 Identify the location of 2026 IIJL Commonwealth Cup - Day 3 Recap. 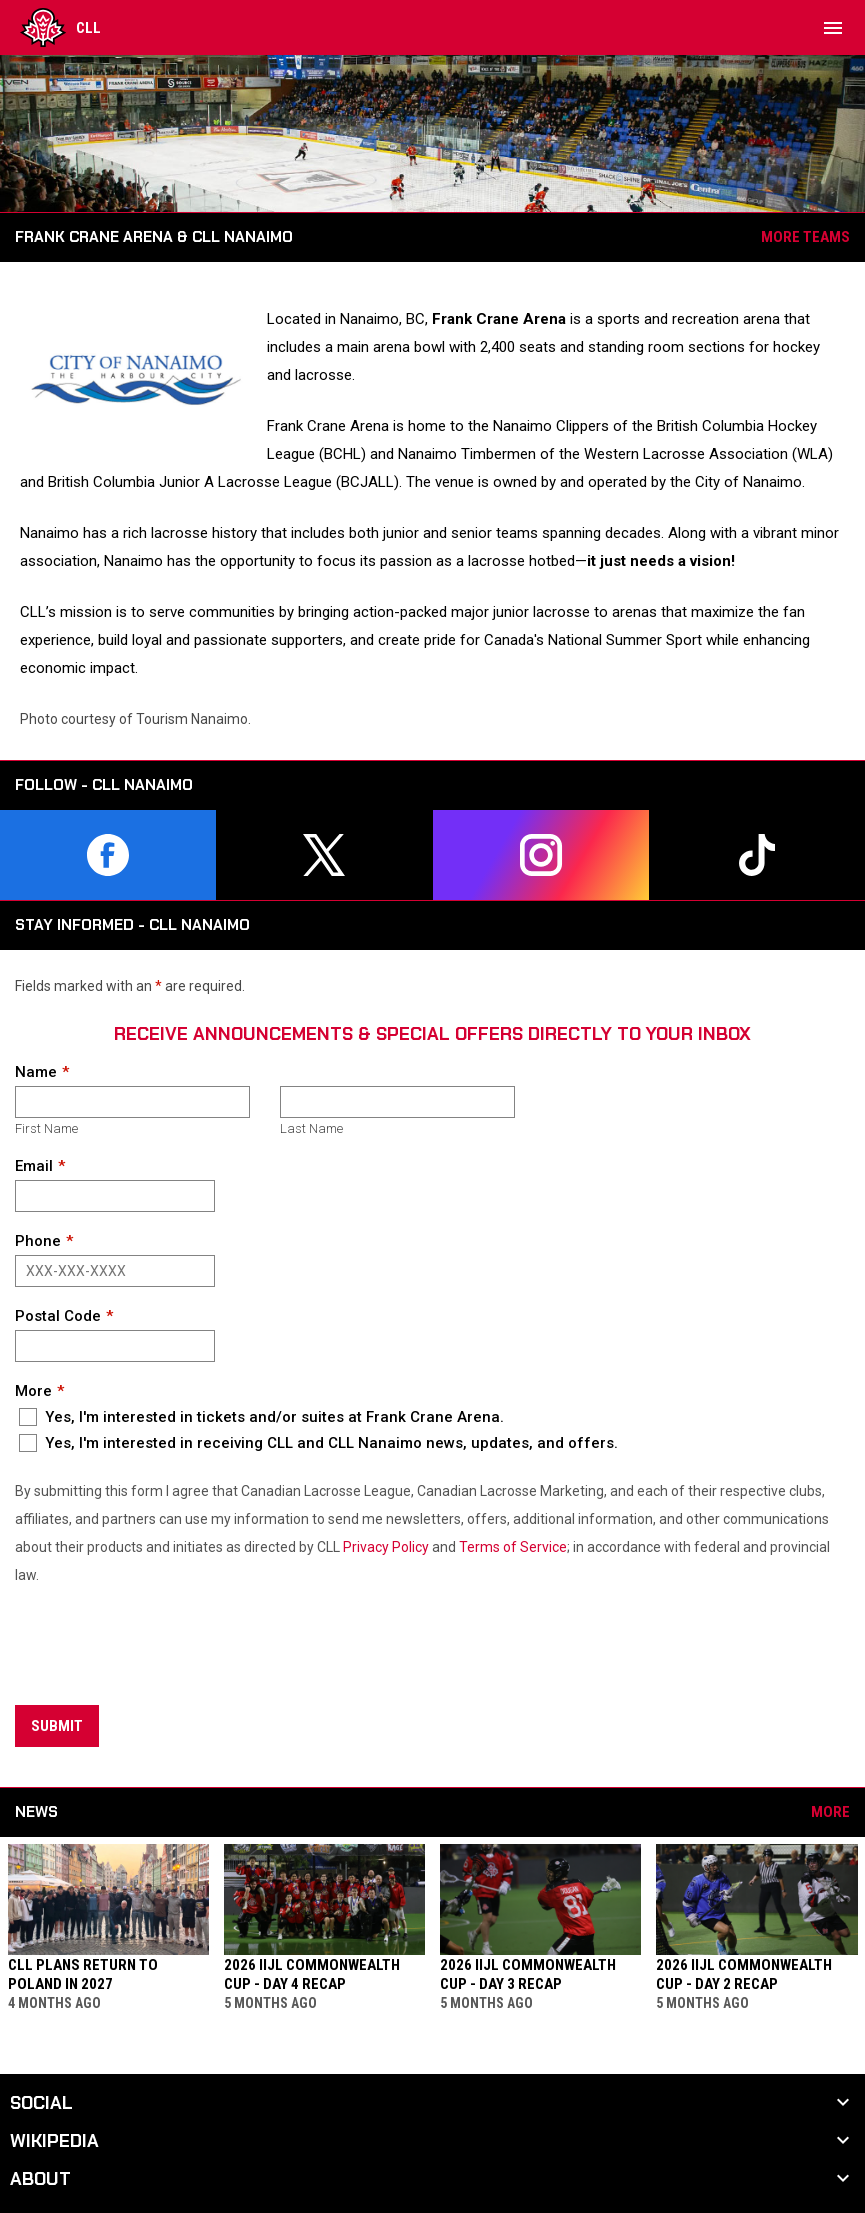
(528, 1974).